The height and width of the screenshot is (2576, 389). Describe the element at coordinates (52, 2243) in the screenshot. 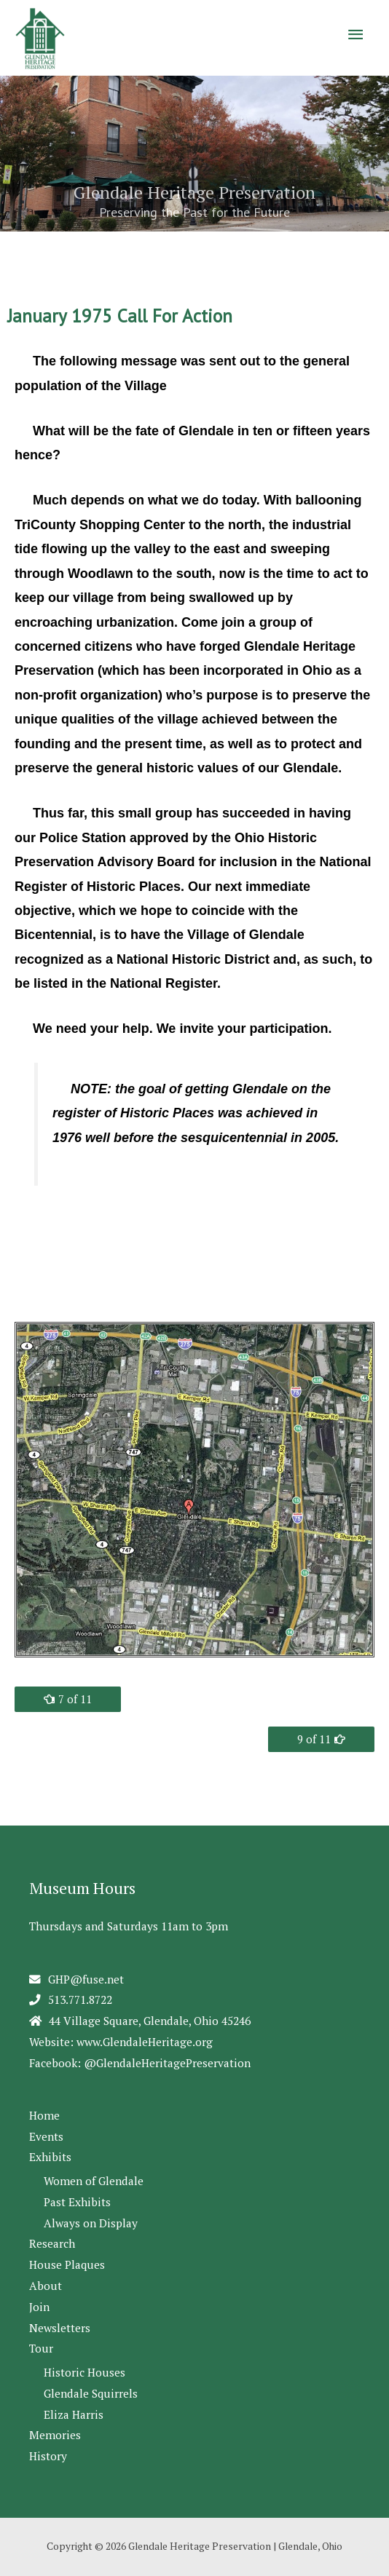

I see `Research` at that location.